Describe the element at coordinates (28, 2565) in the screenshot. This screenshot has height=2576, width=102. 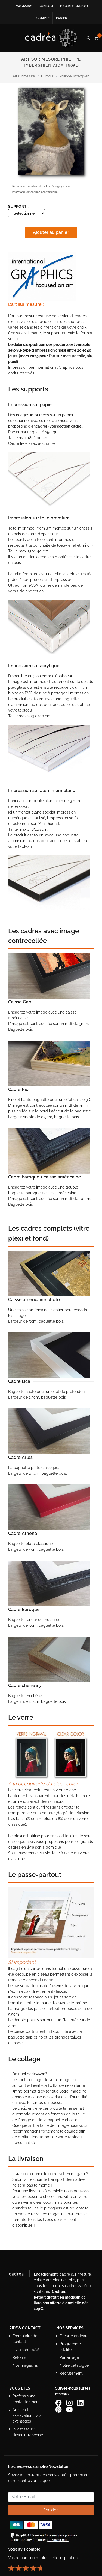
I see `[Lire les avis clients Cadrea ou laisser le vôtre]` at that location.